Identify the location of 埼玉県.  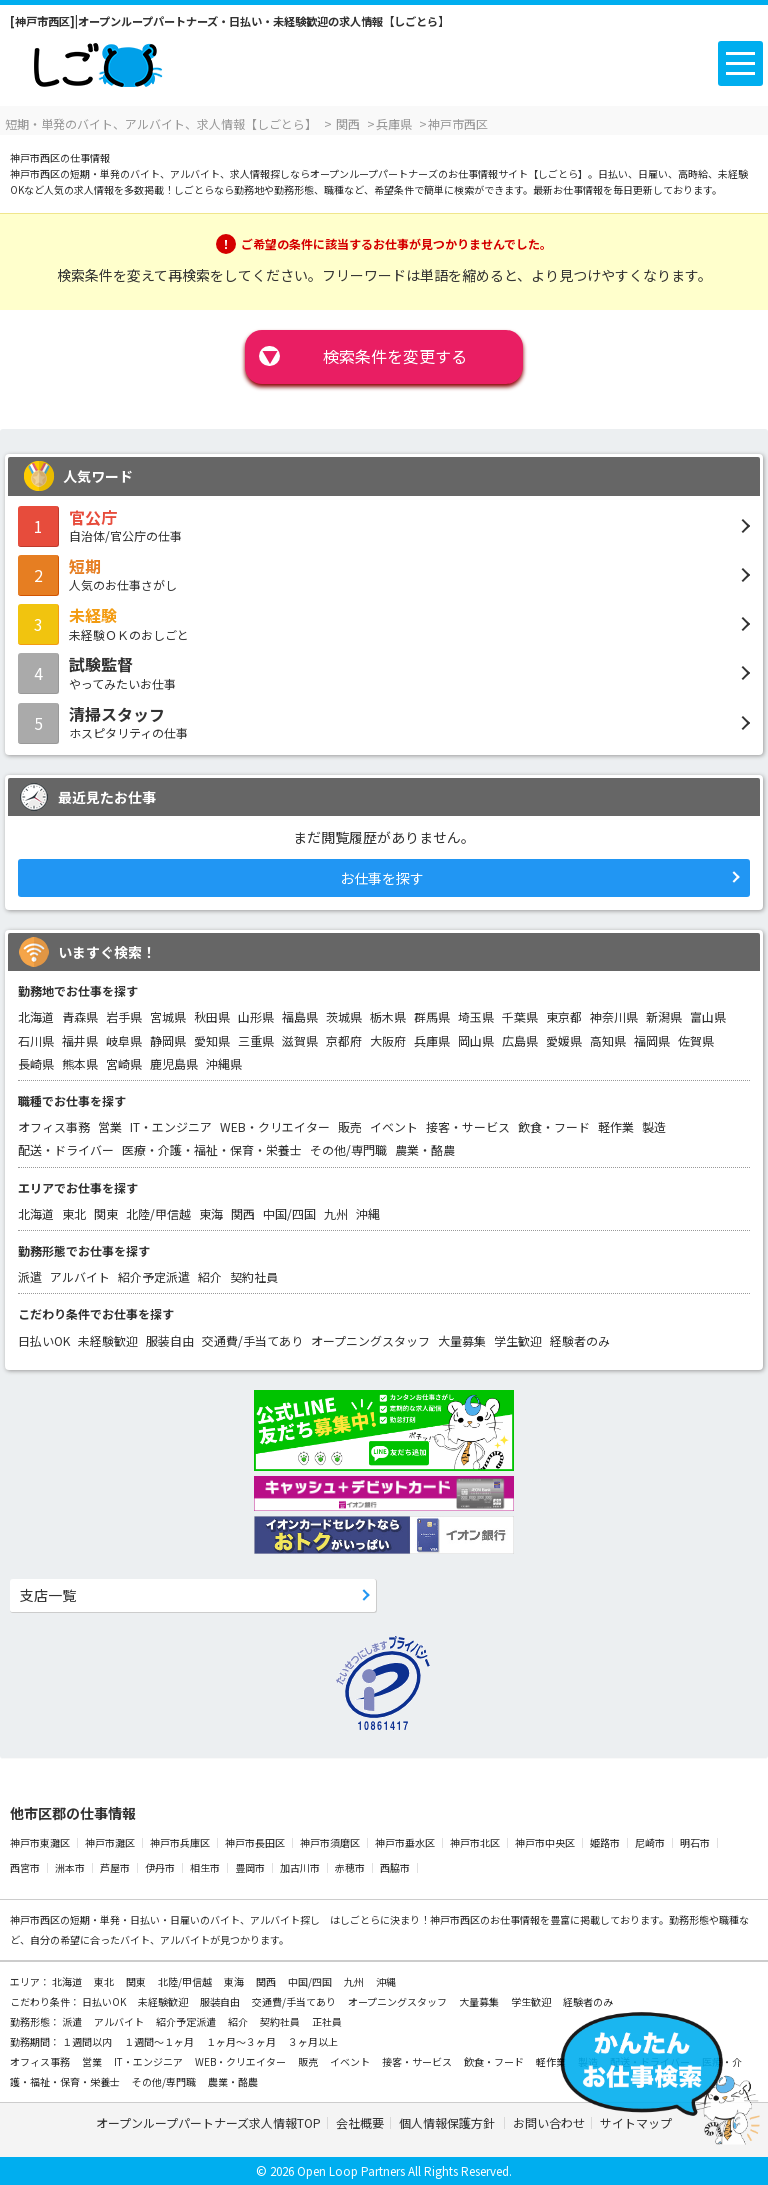
(476, 1016).